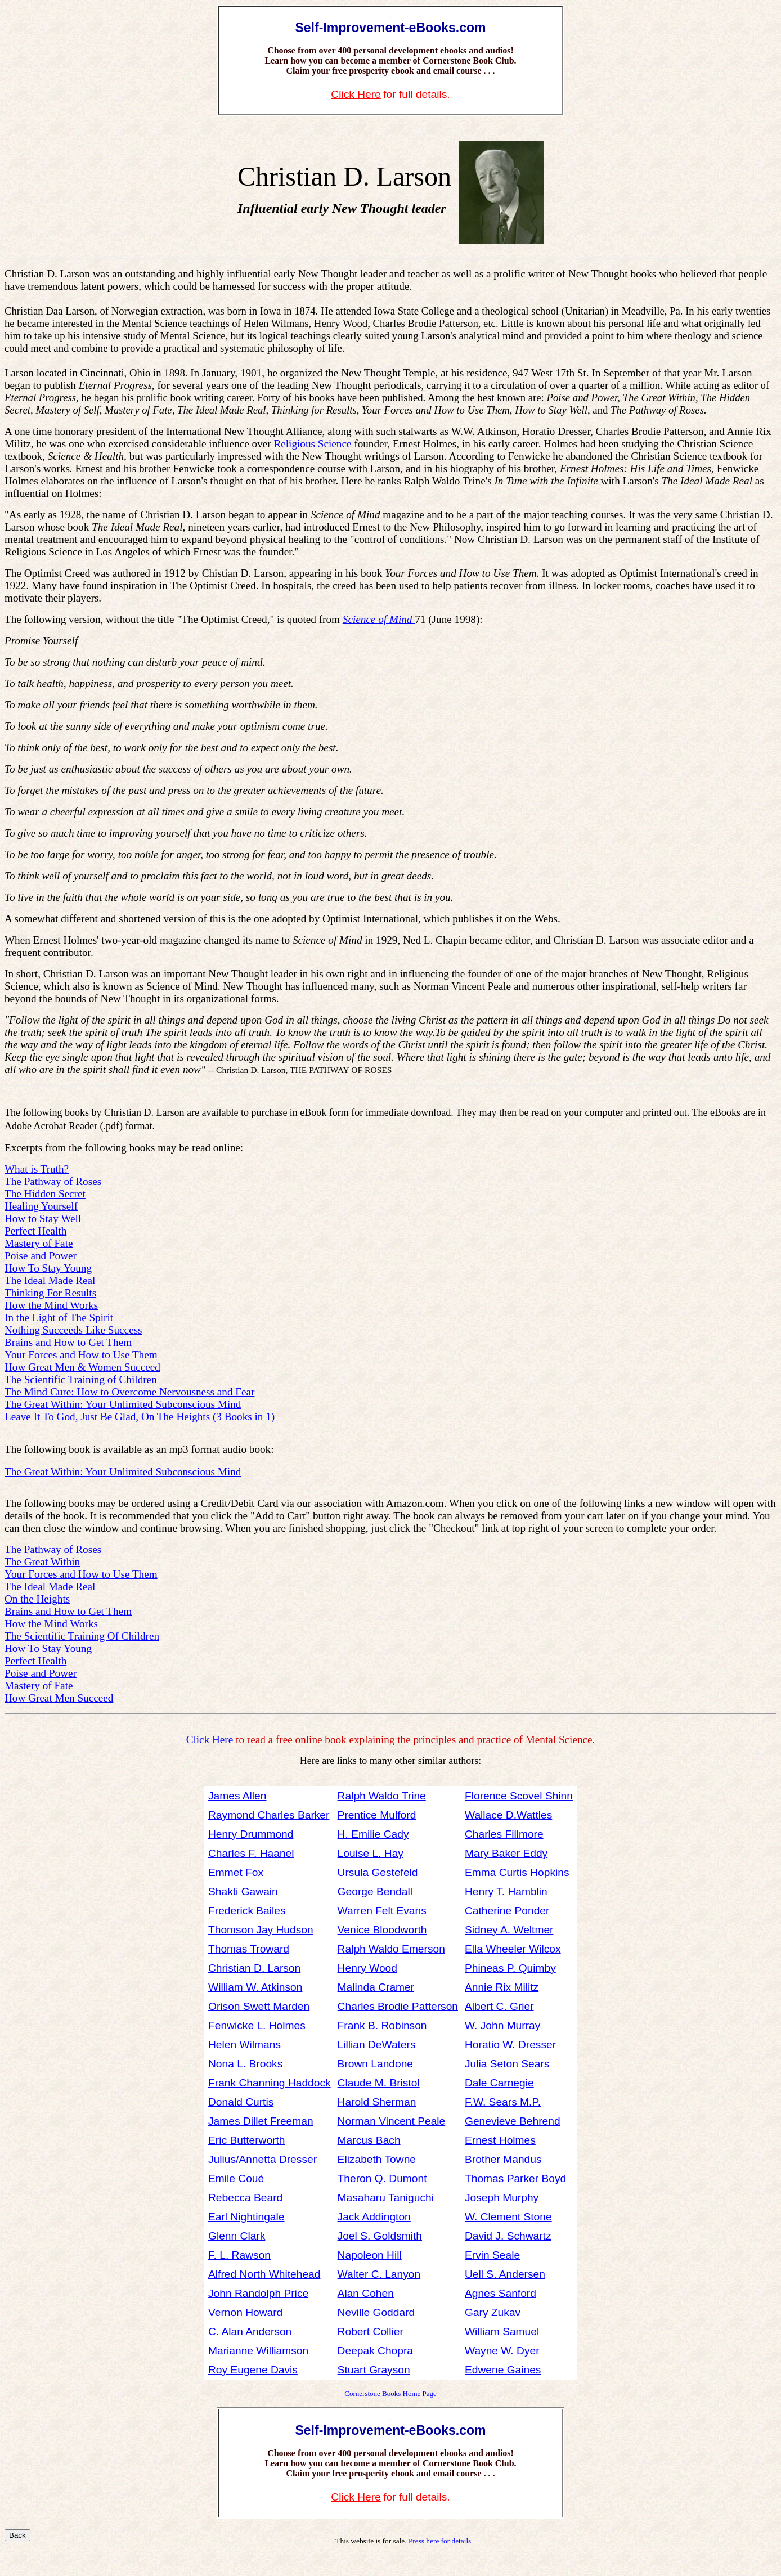 This screenshot has width=781, height=2576. What do you see at coordinates (366, 2293) in the screenshot?
I see `Alan Cohen` at bounding box center [366, 2293].